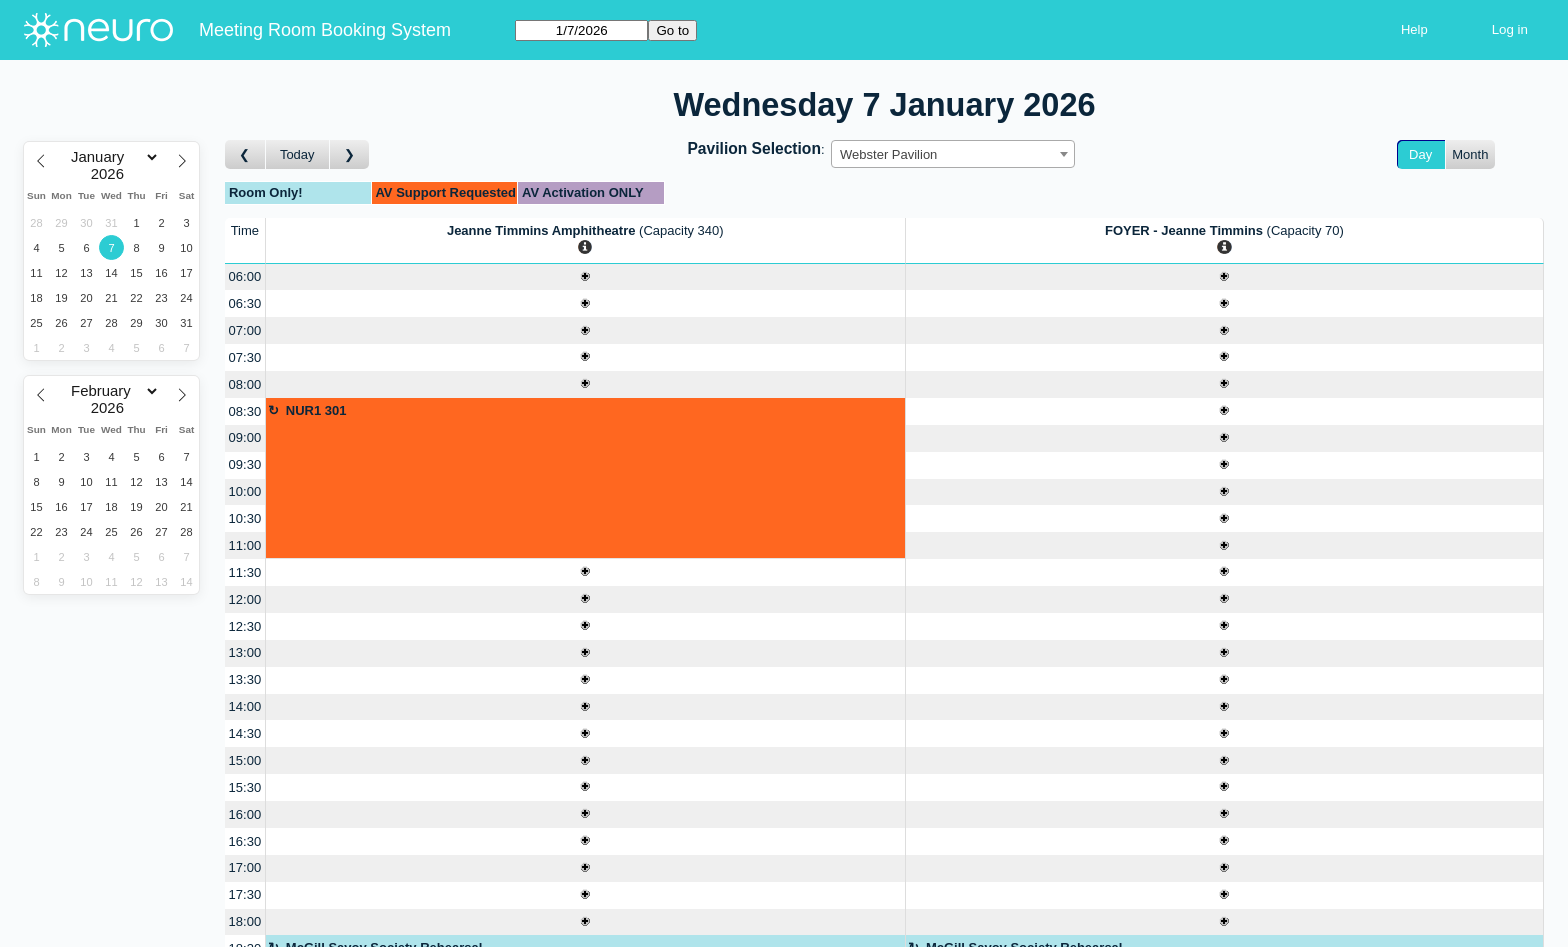  What do you see at coordinates (245, 760) in the screenshot?
I see `15:00` at bounding box center [245, 760].